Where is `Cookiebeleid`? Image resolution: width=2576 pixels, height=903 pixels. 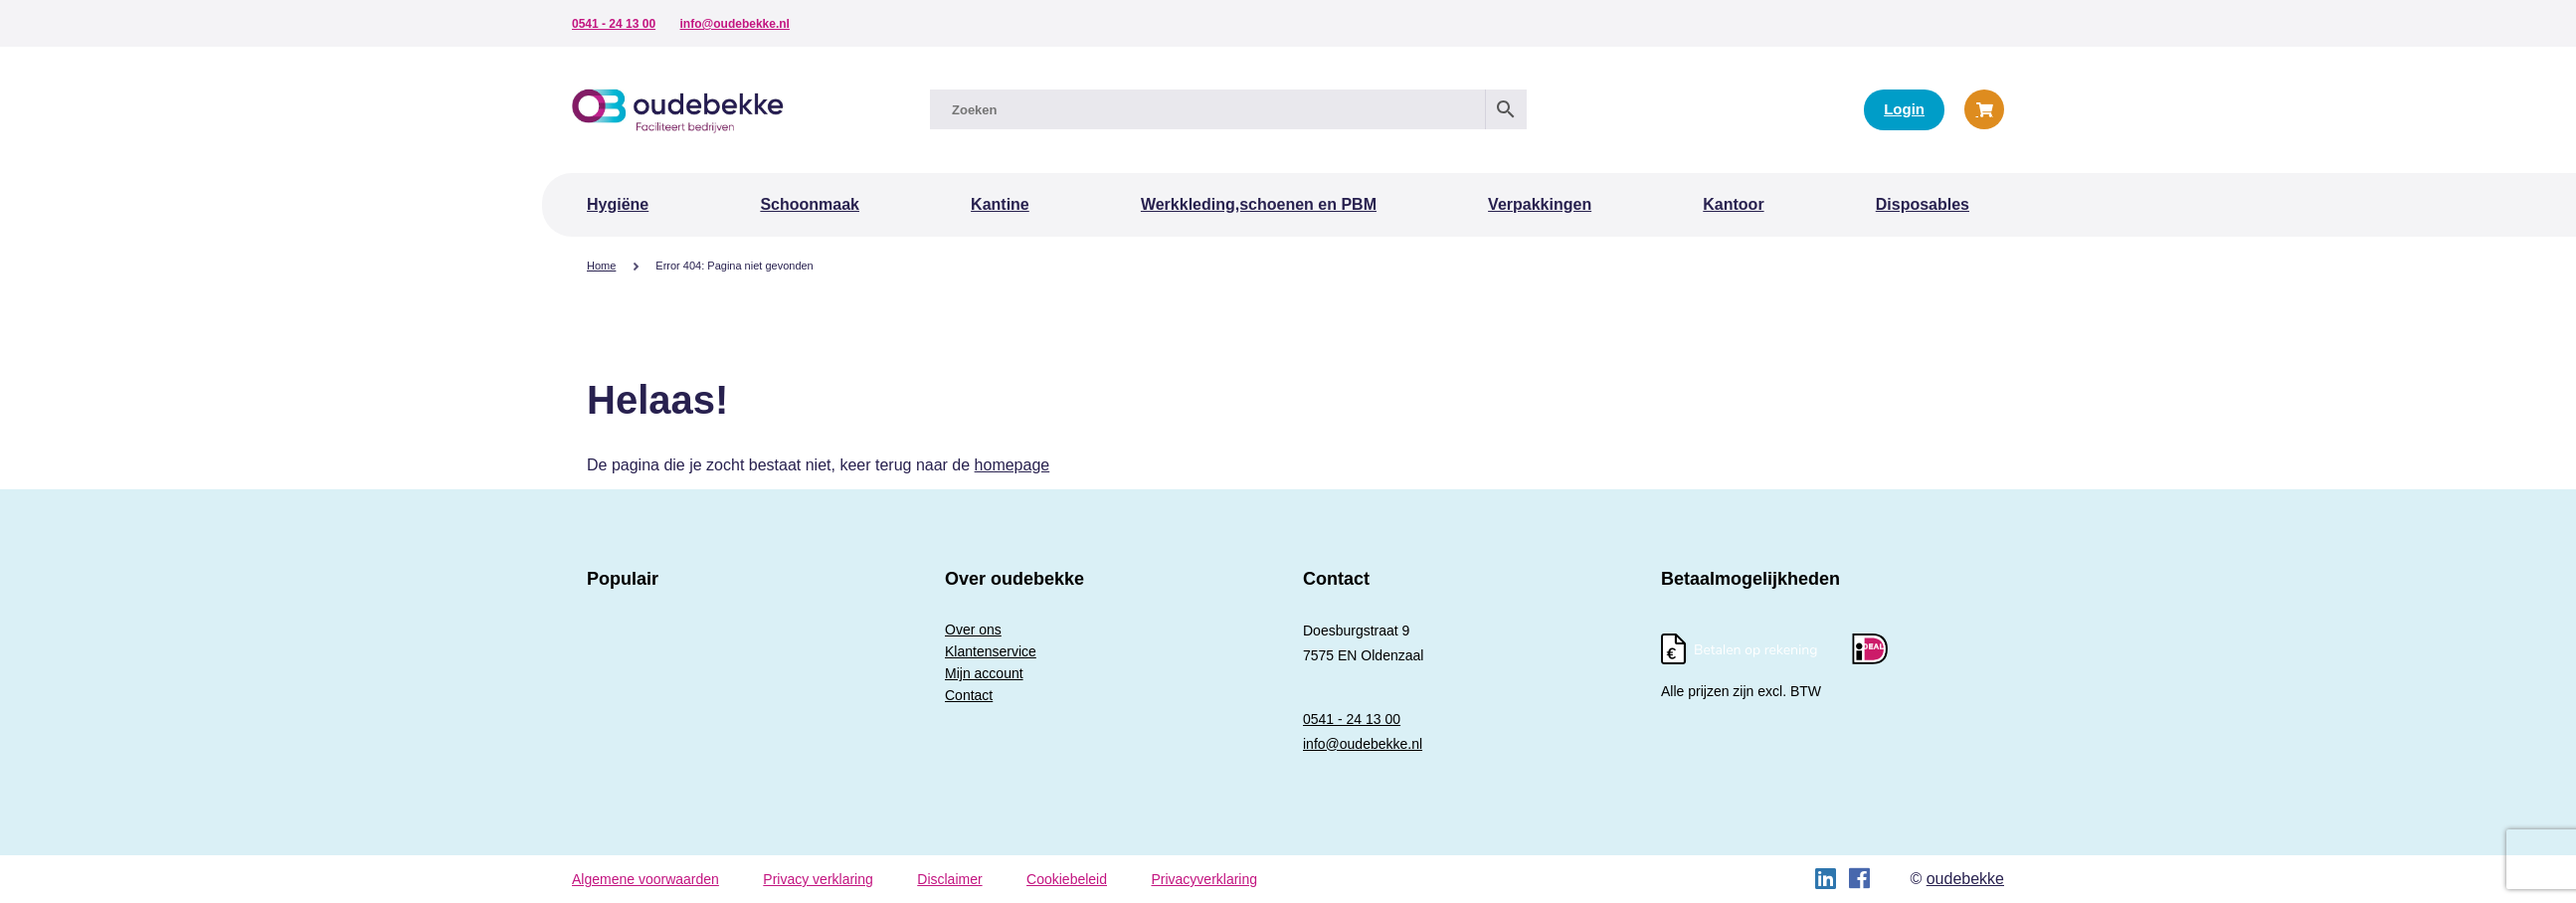 Cookiebeleid is located at coordinates (1066, 879).